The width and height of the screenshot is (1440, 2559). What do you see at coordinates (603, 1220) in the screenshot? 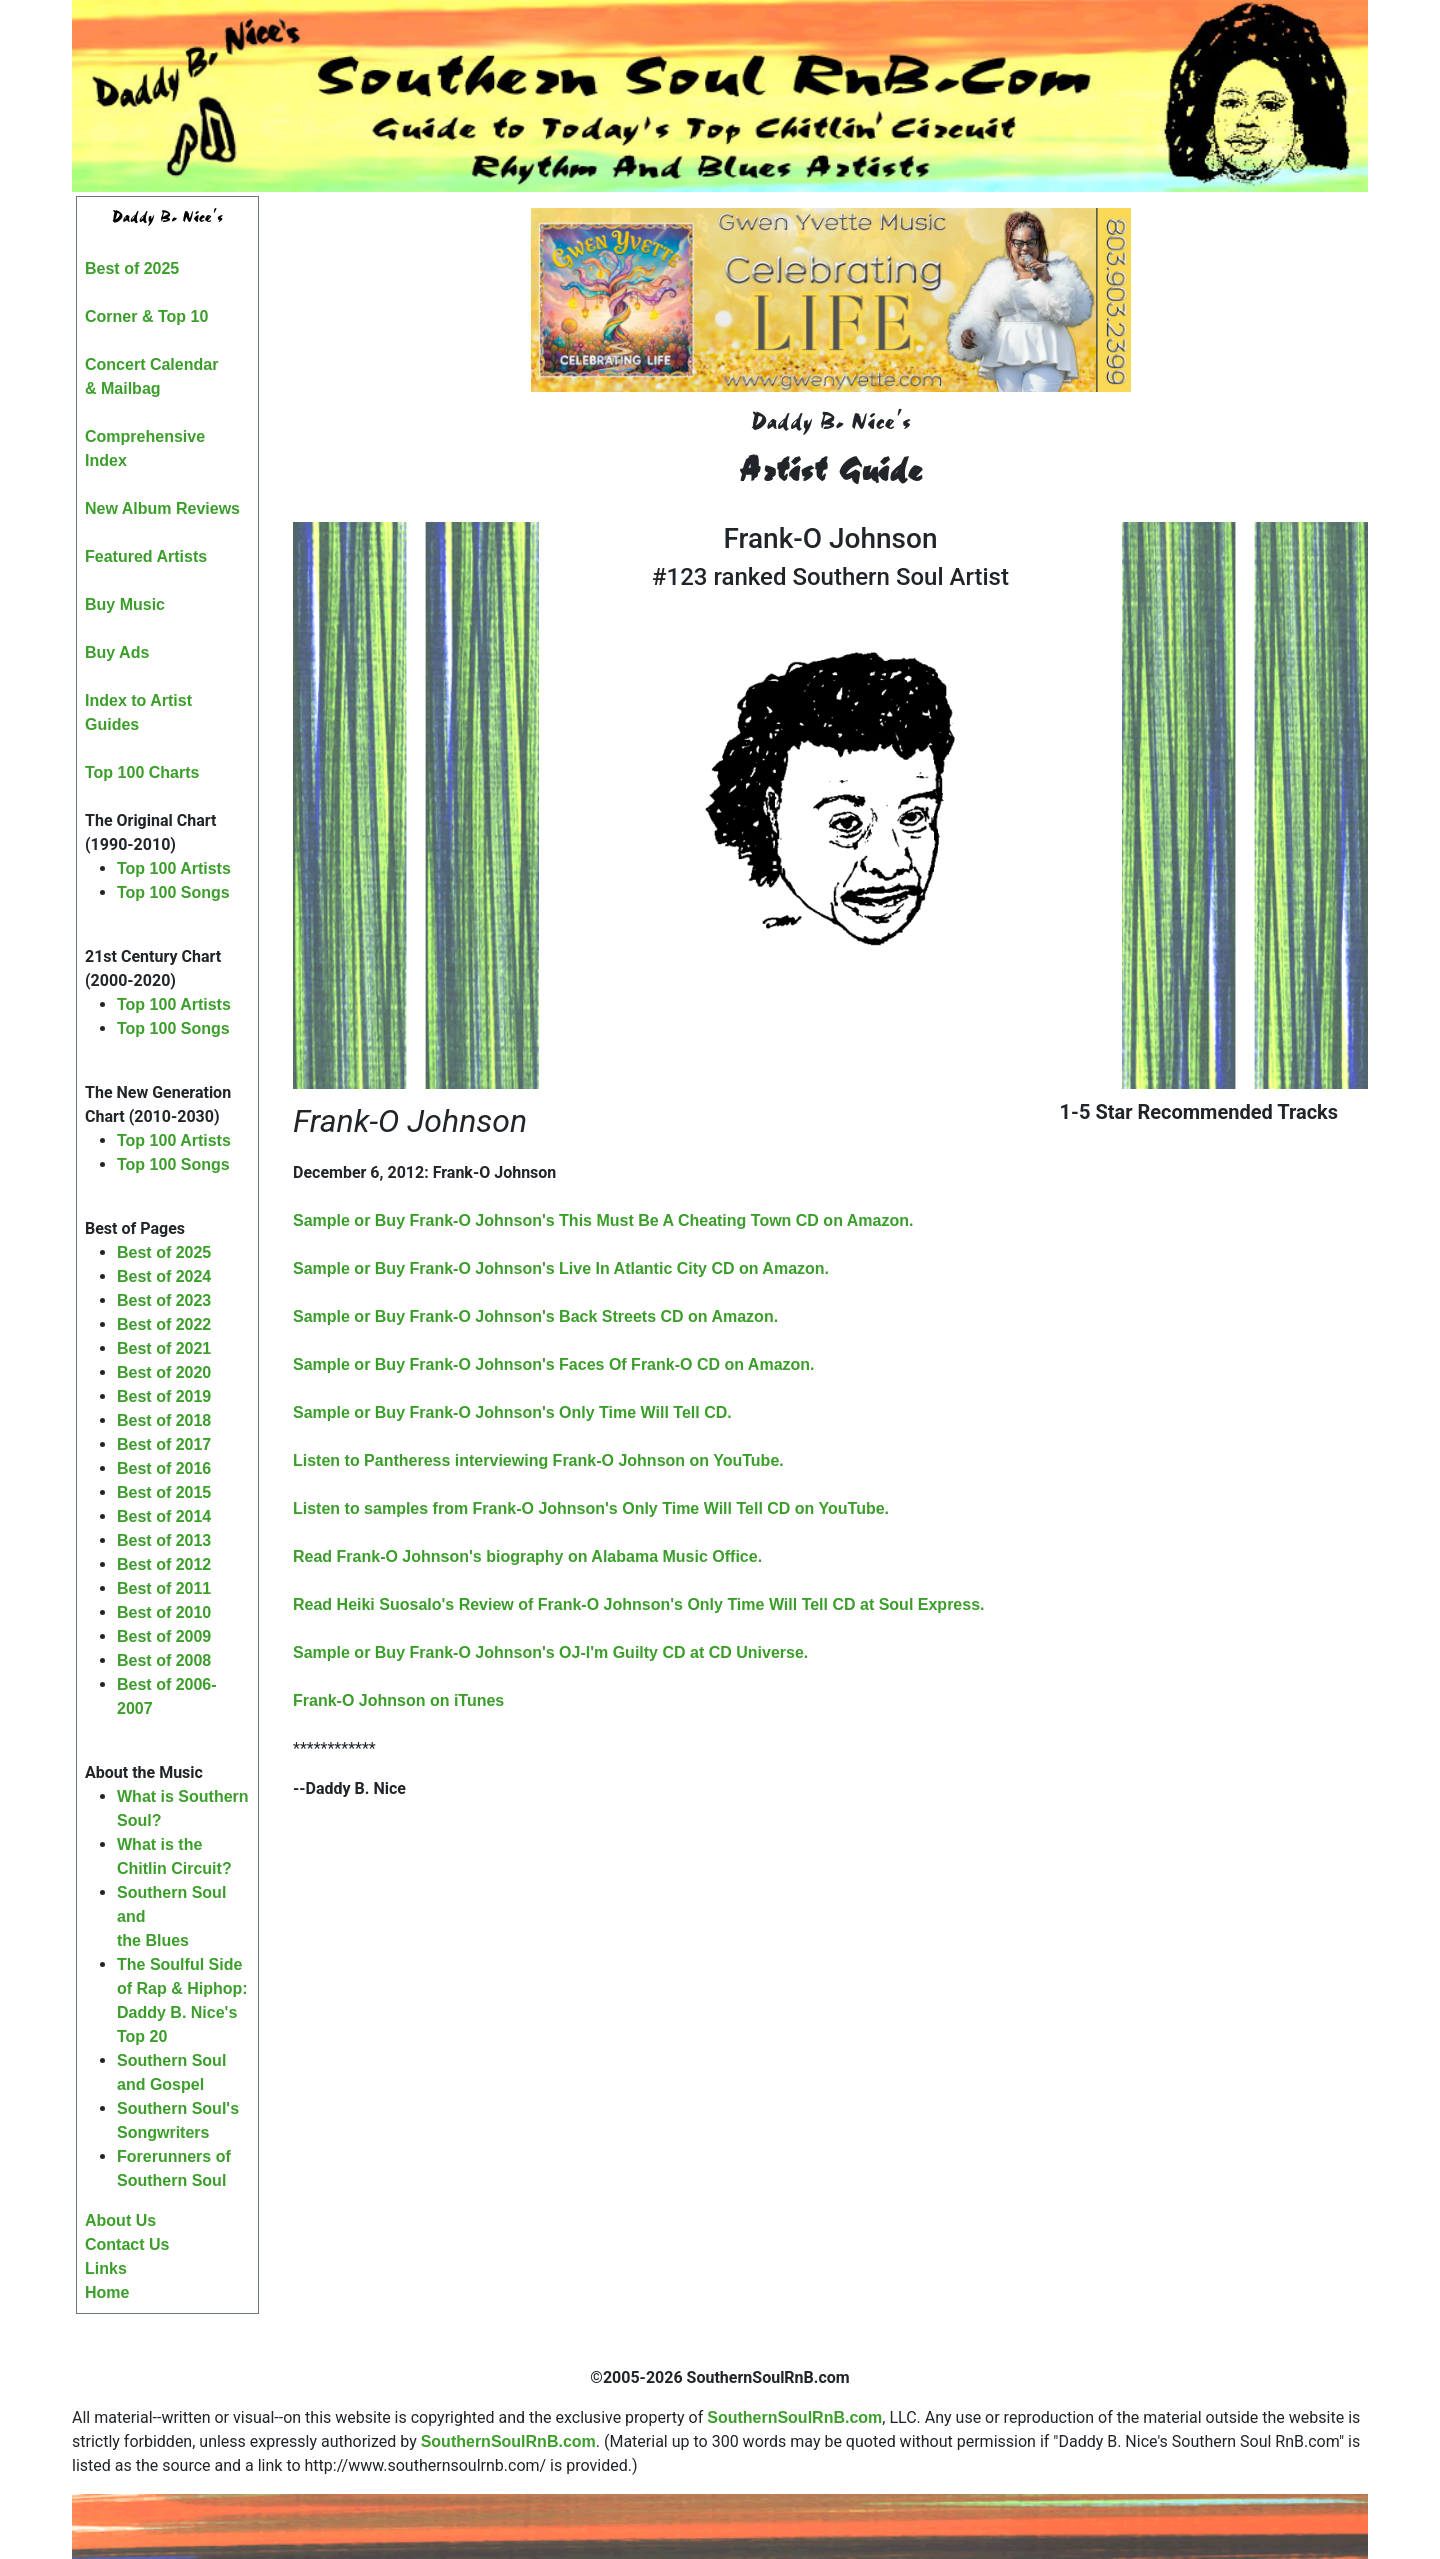
I see `Sample or Buy Frank-O Johnson's This Must Be A Cheating Town CD on Amazon.` at bounding box center [603, 1220].